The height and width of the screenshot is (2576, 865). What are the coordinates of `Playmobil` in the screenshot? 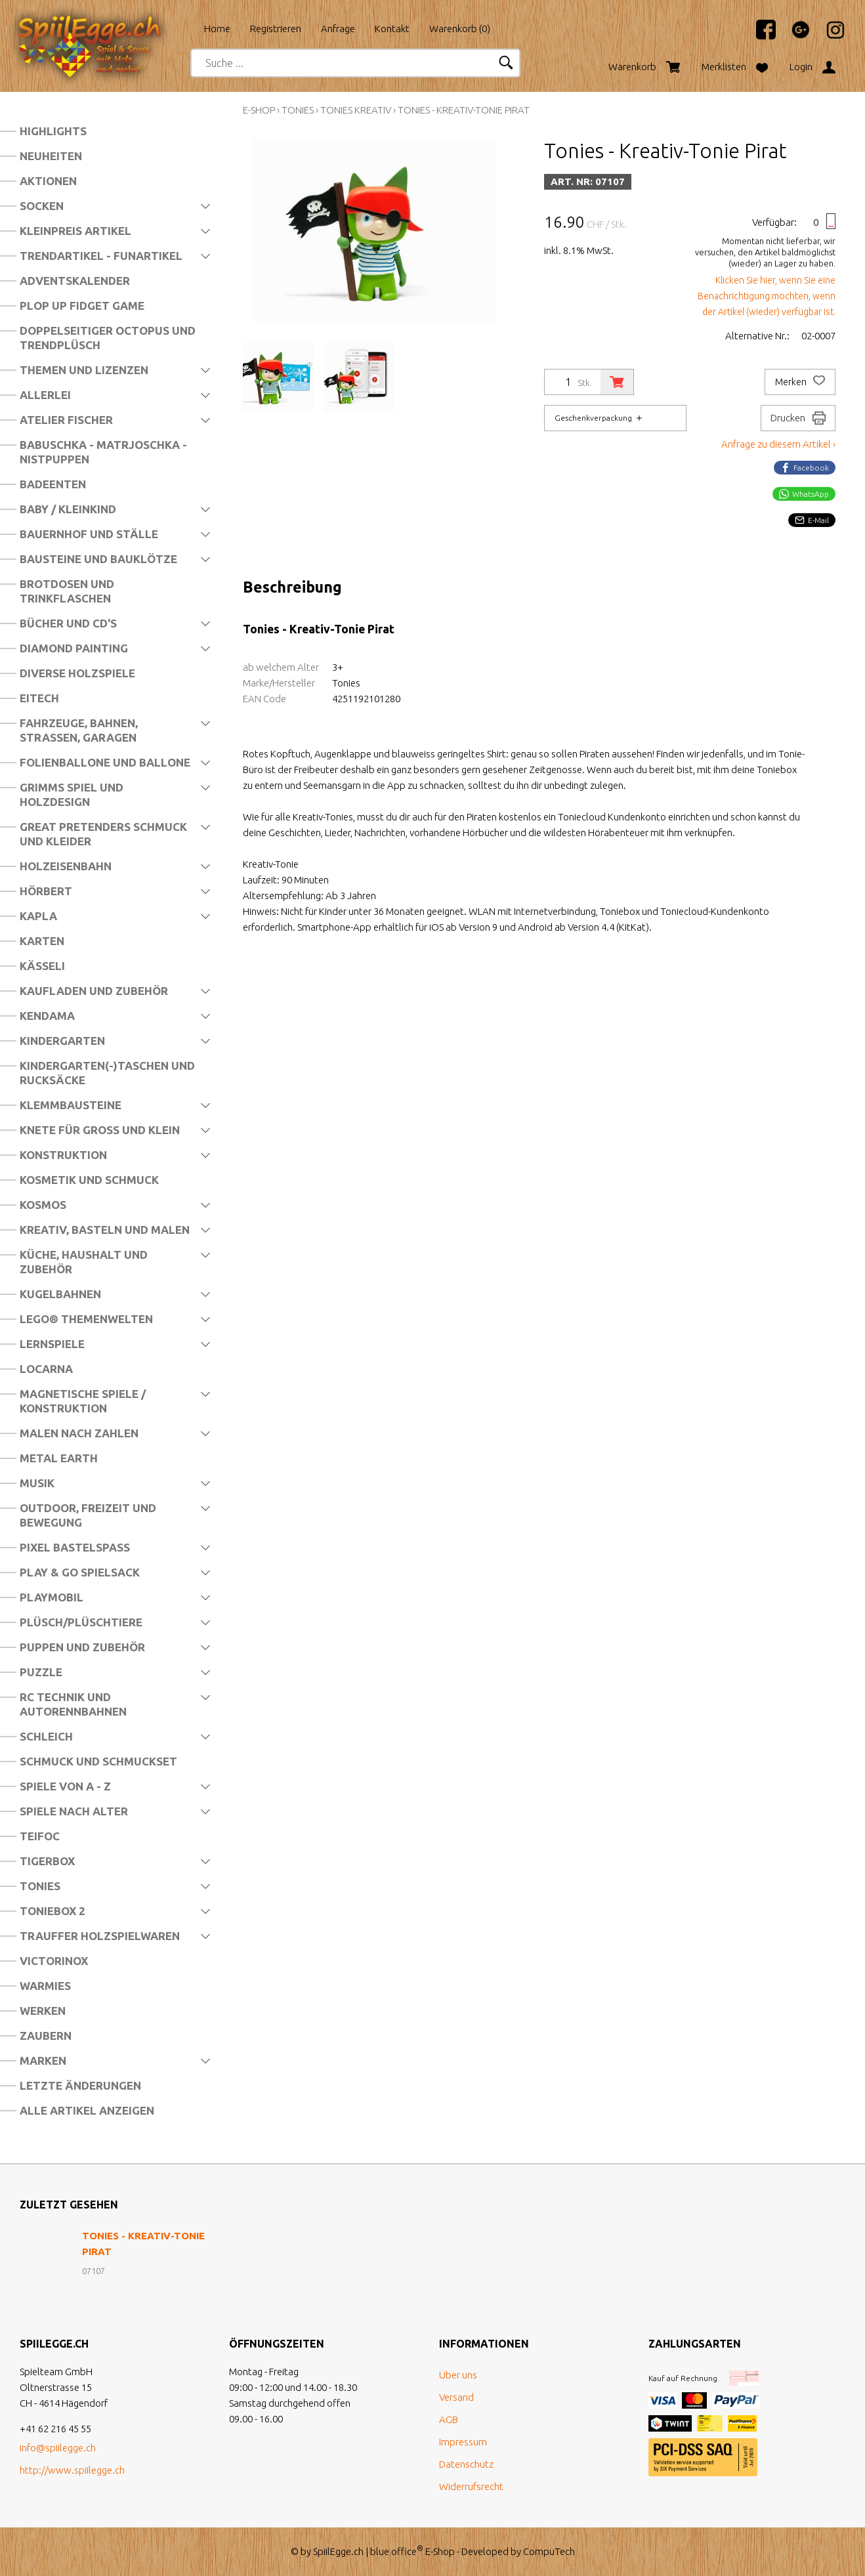 It's located at (51, 1597).